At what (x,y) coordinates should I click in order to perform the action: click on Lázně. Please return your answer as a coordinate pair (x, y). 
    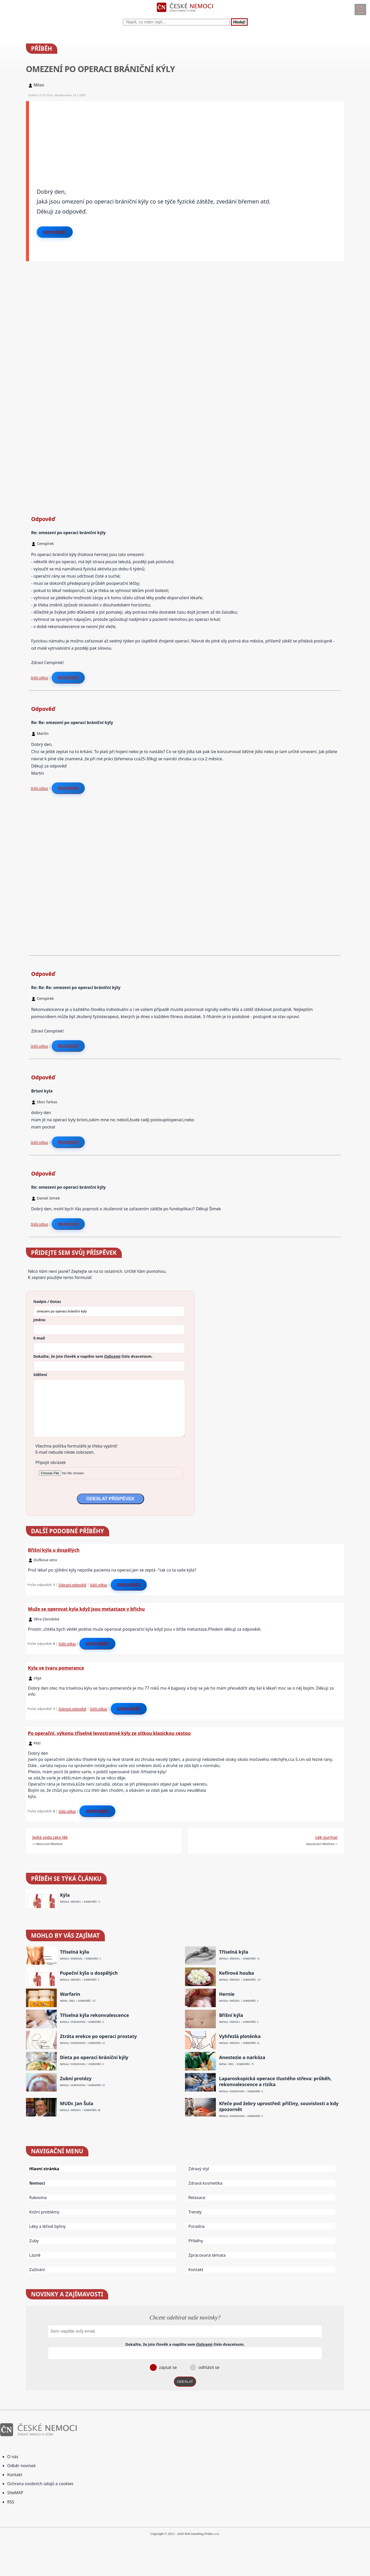
    Looking at the image, I should click on (35, 2255).